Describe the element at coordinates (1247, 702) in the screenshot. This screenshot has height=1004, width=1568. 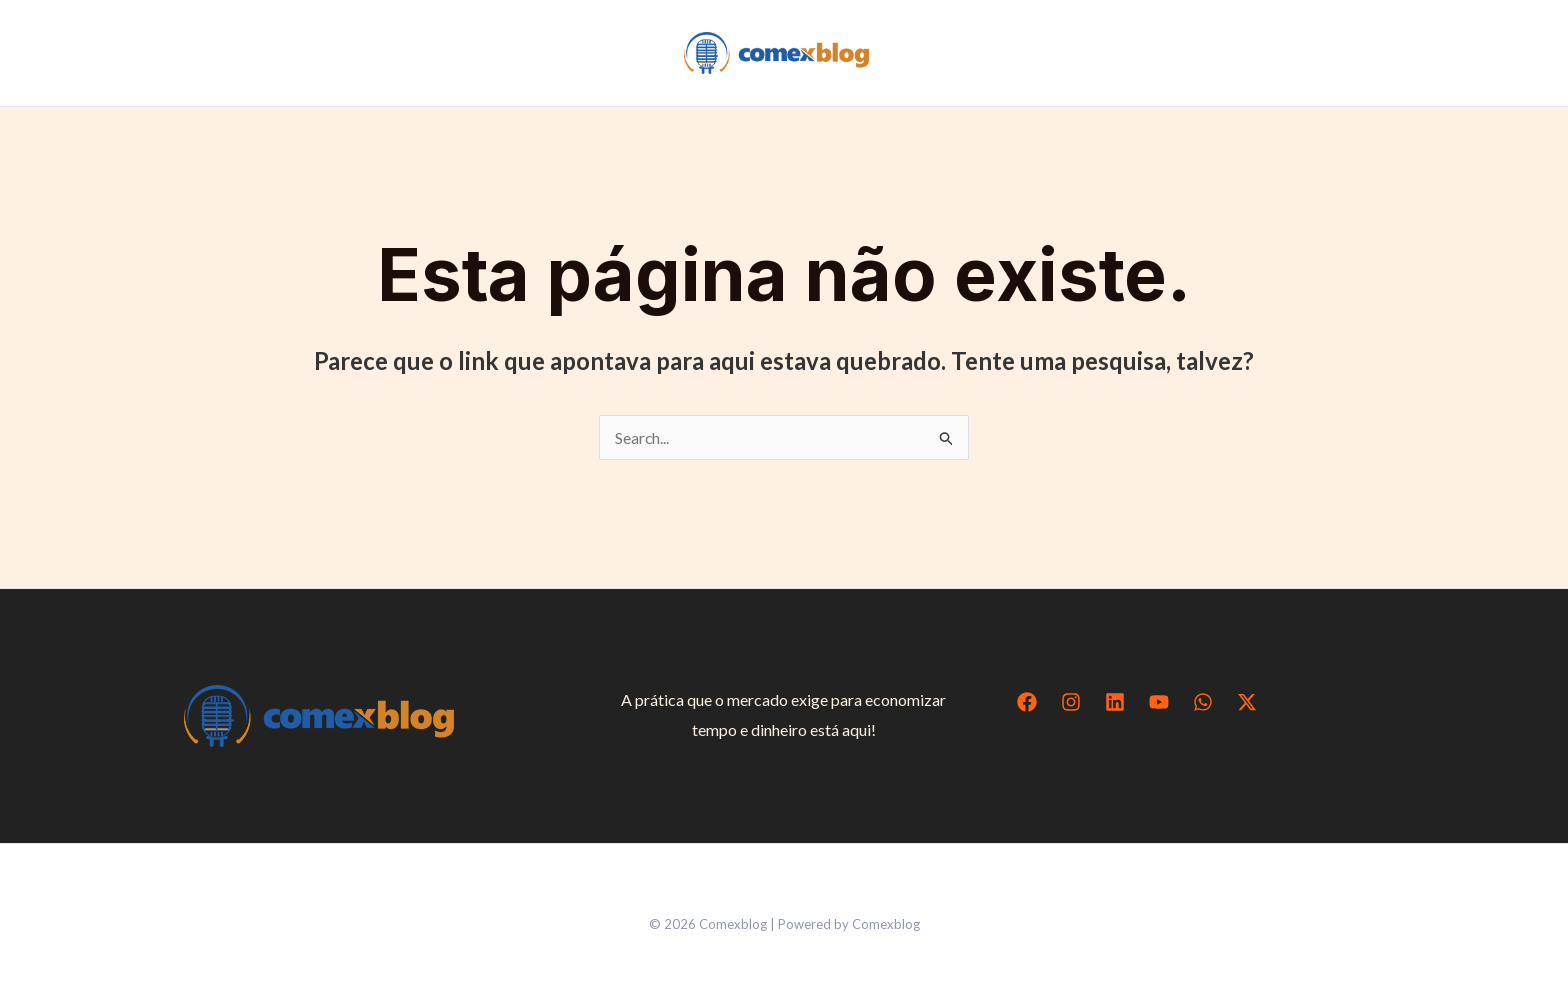
I see `[Twitter / X]` at that location.